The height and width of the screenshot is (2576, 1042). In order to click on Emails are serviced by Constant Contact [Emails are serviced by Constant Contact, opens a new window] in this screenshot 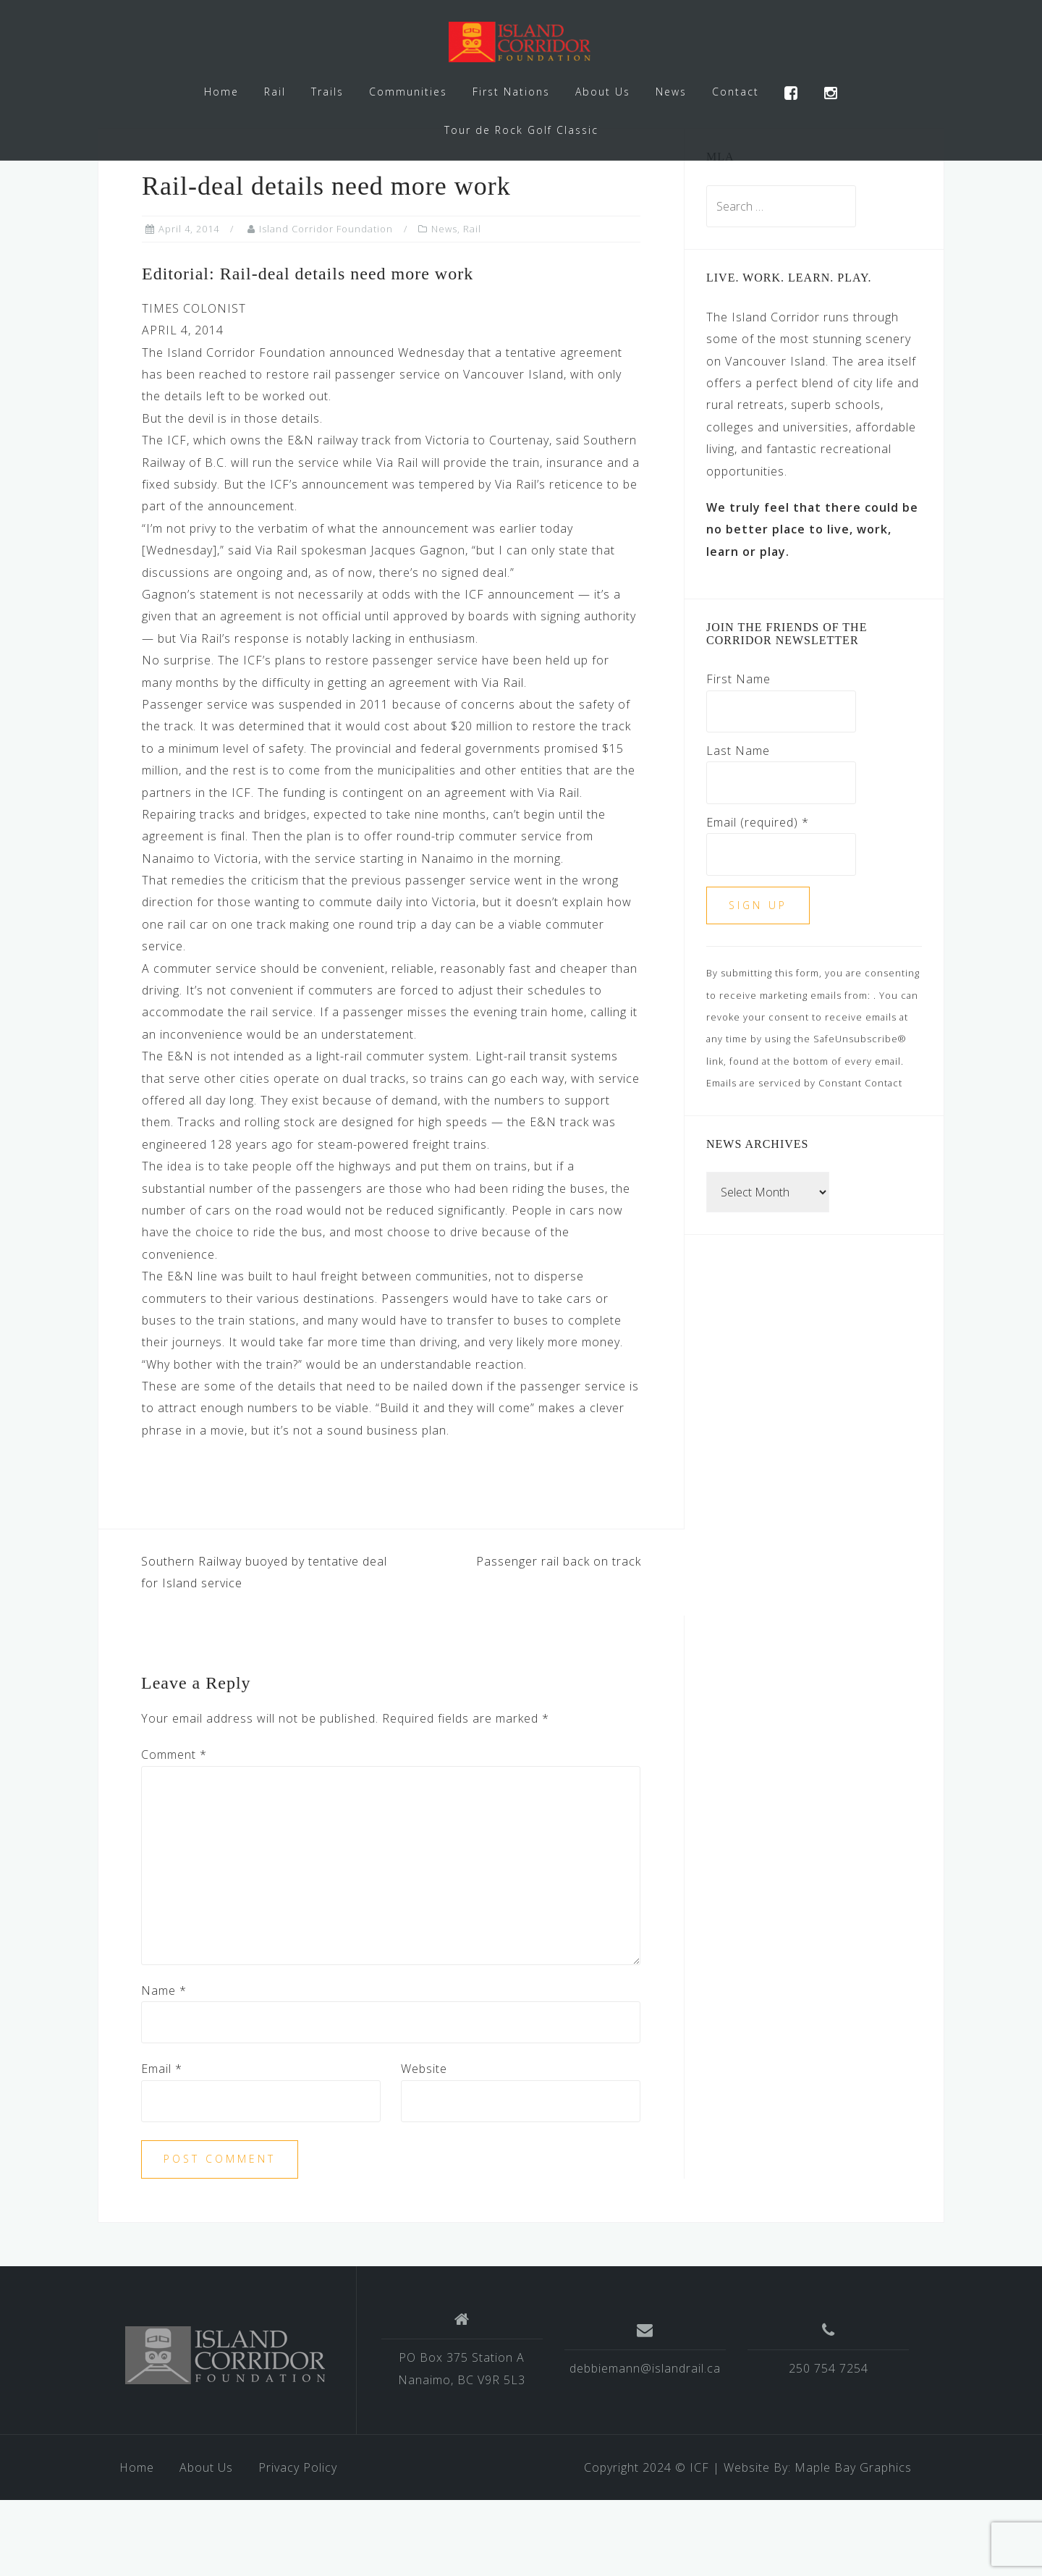, I will do `click(804, 1158)`.